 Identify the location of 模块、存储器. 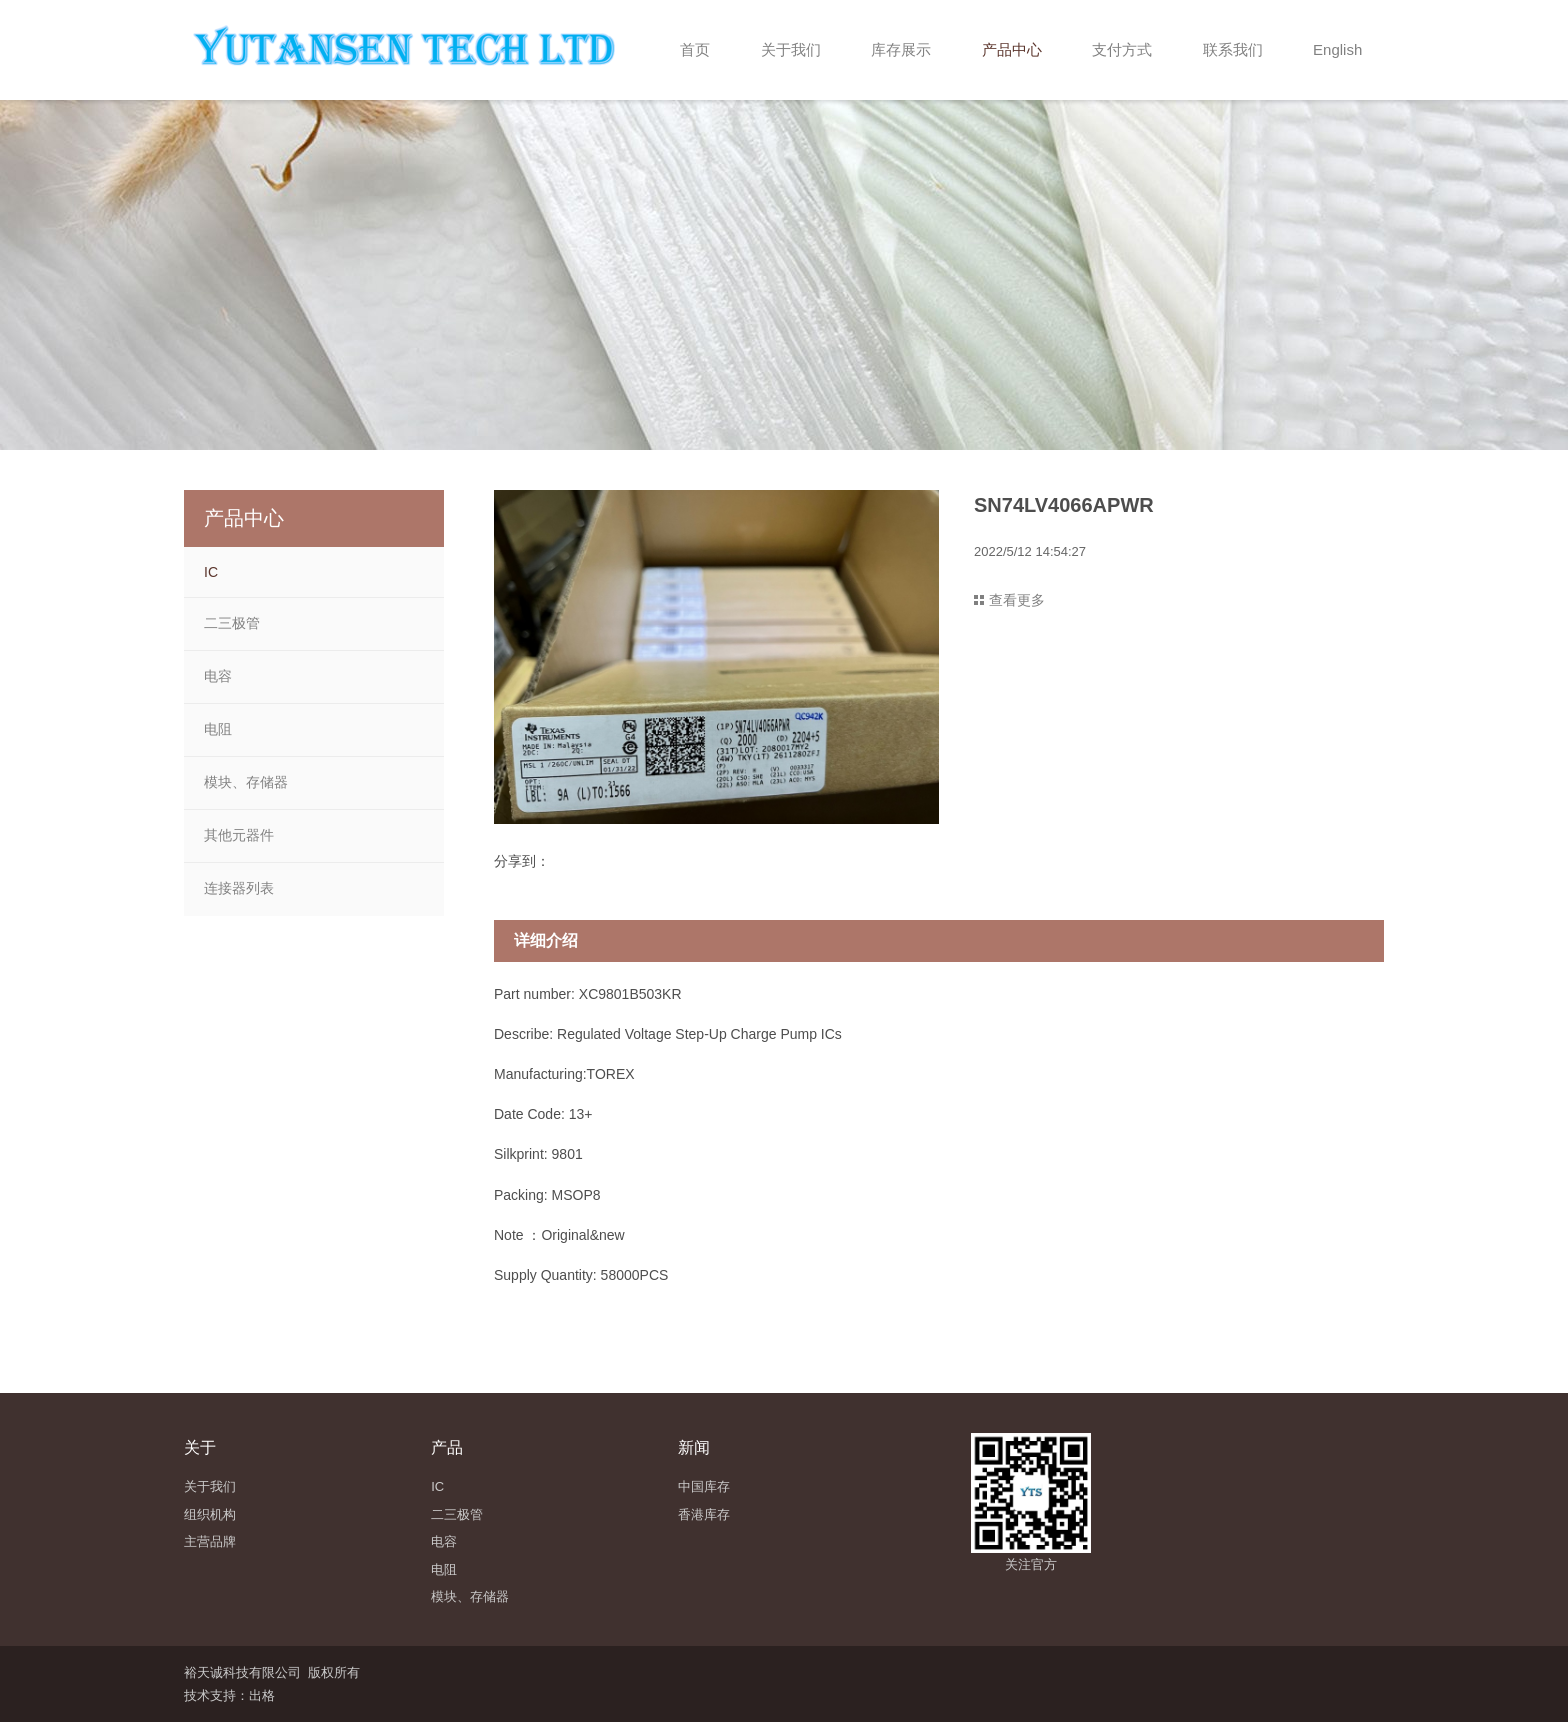
(246, 782).